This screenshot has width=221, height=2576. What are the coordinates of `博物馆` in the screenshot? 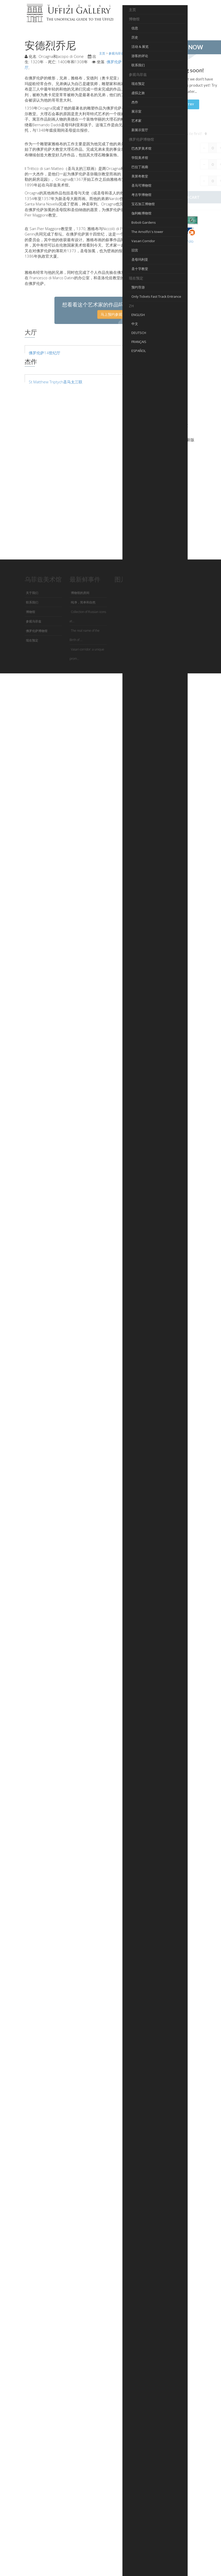 It's located at (134, 18).